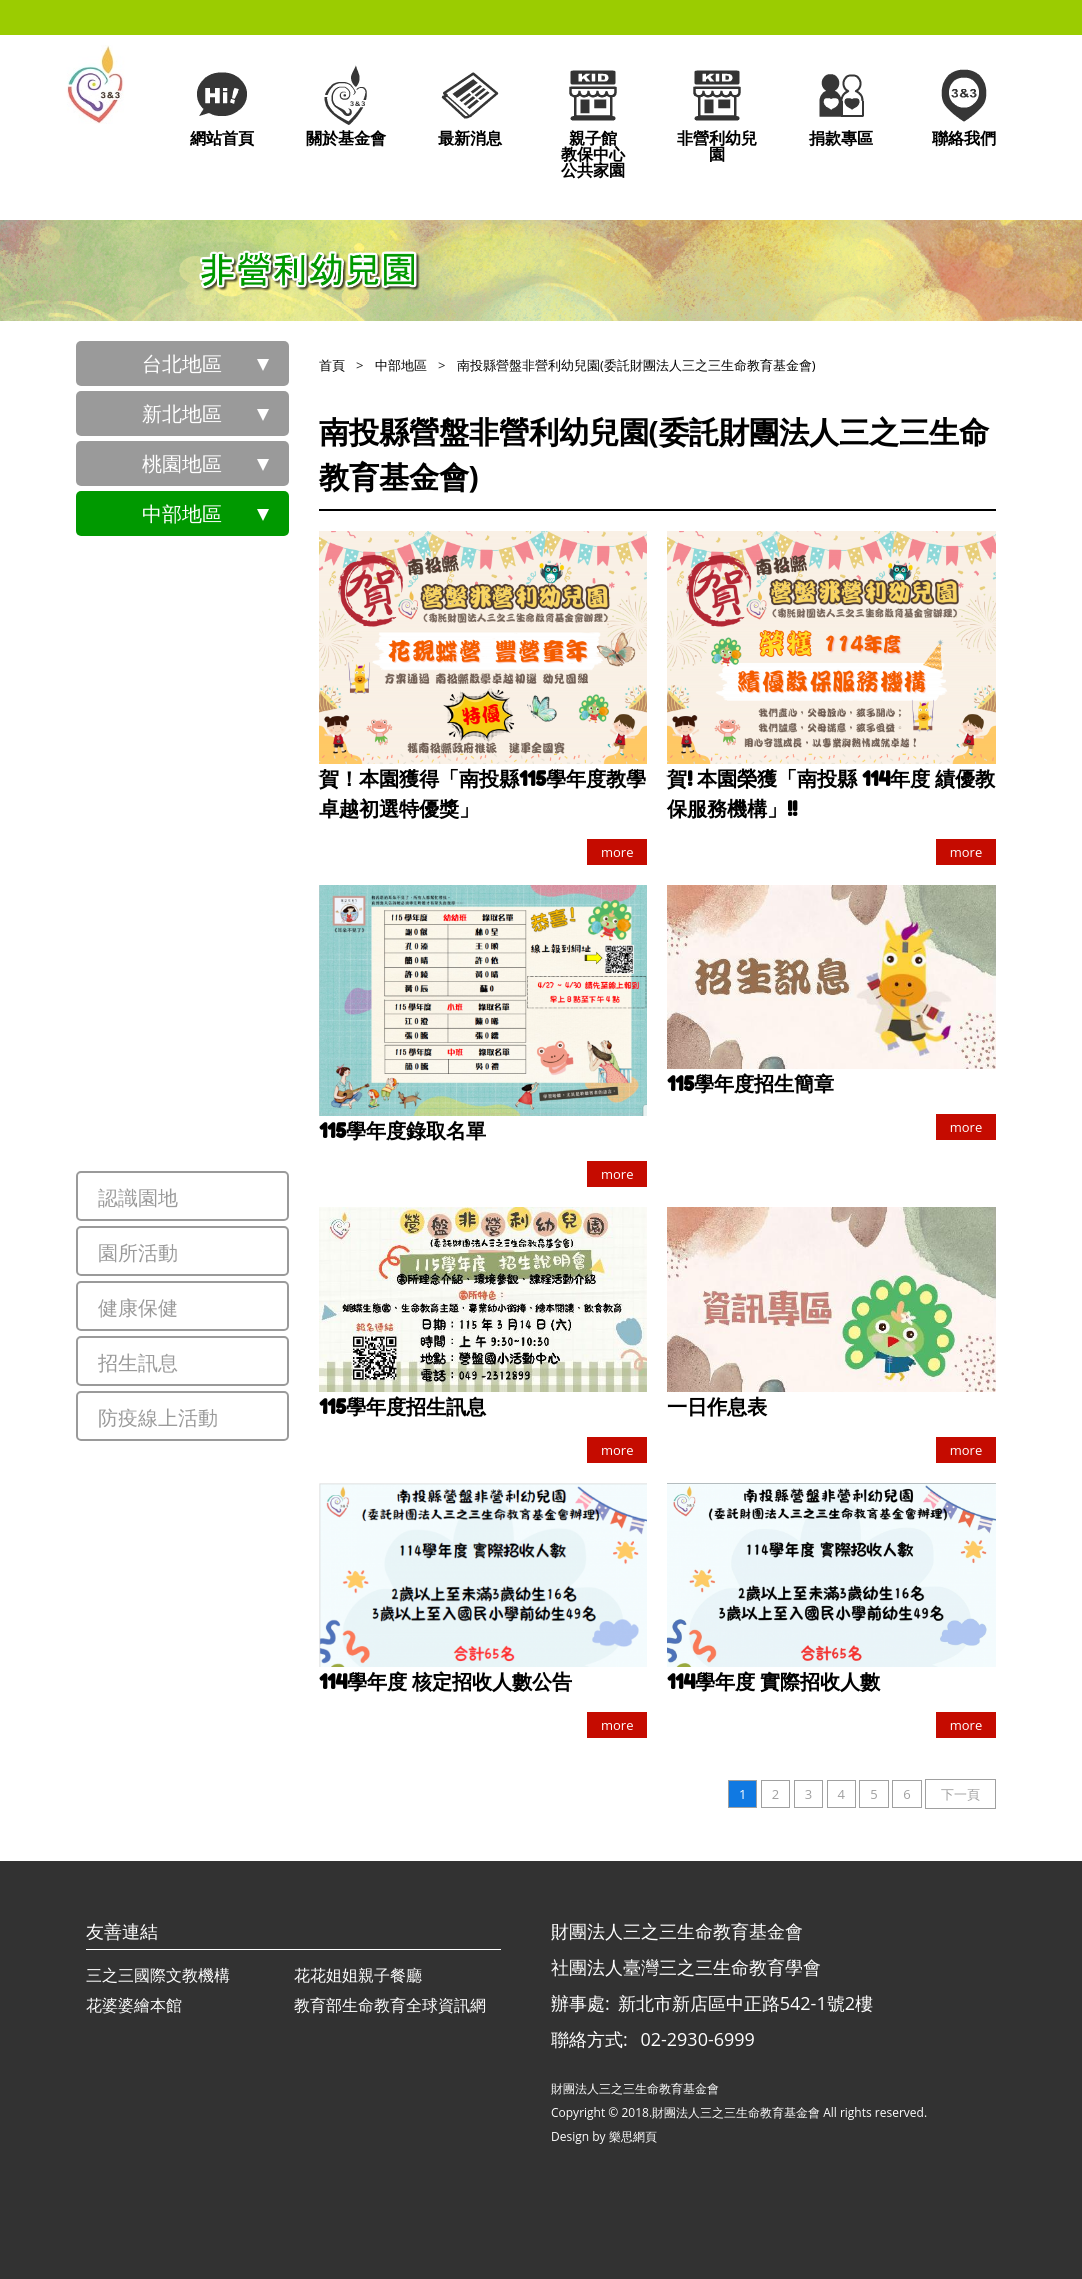  I want to click on 臺中市樹德非營利幼兒園(委託財團法人三之三生命教育基金會), so click(229, 863).